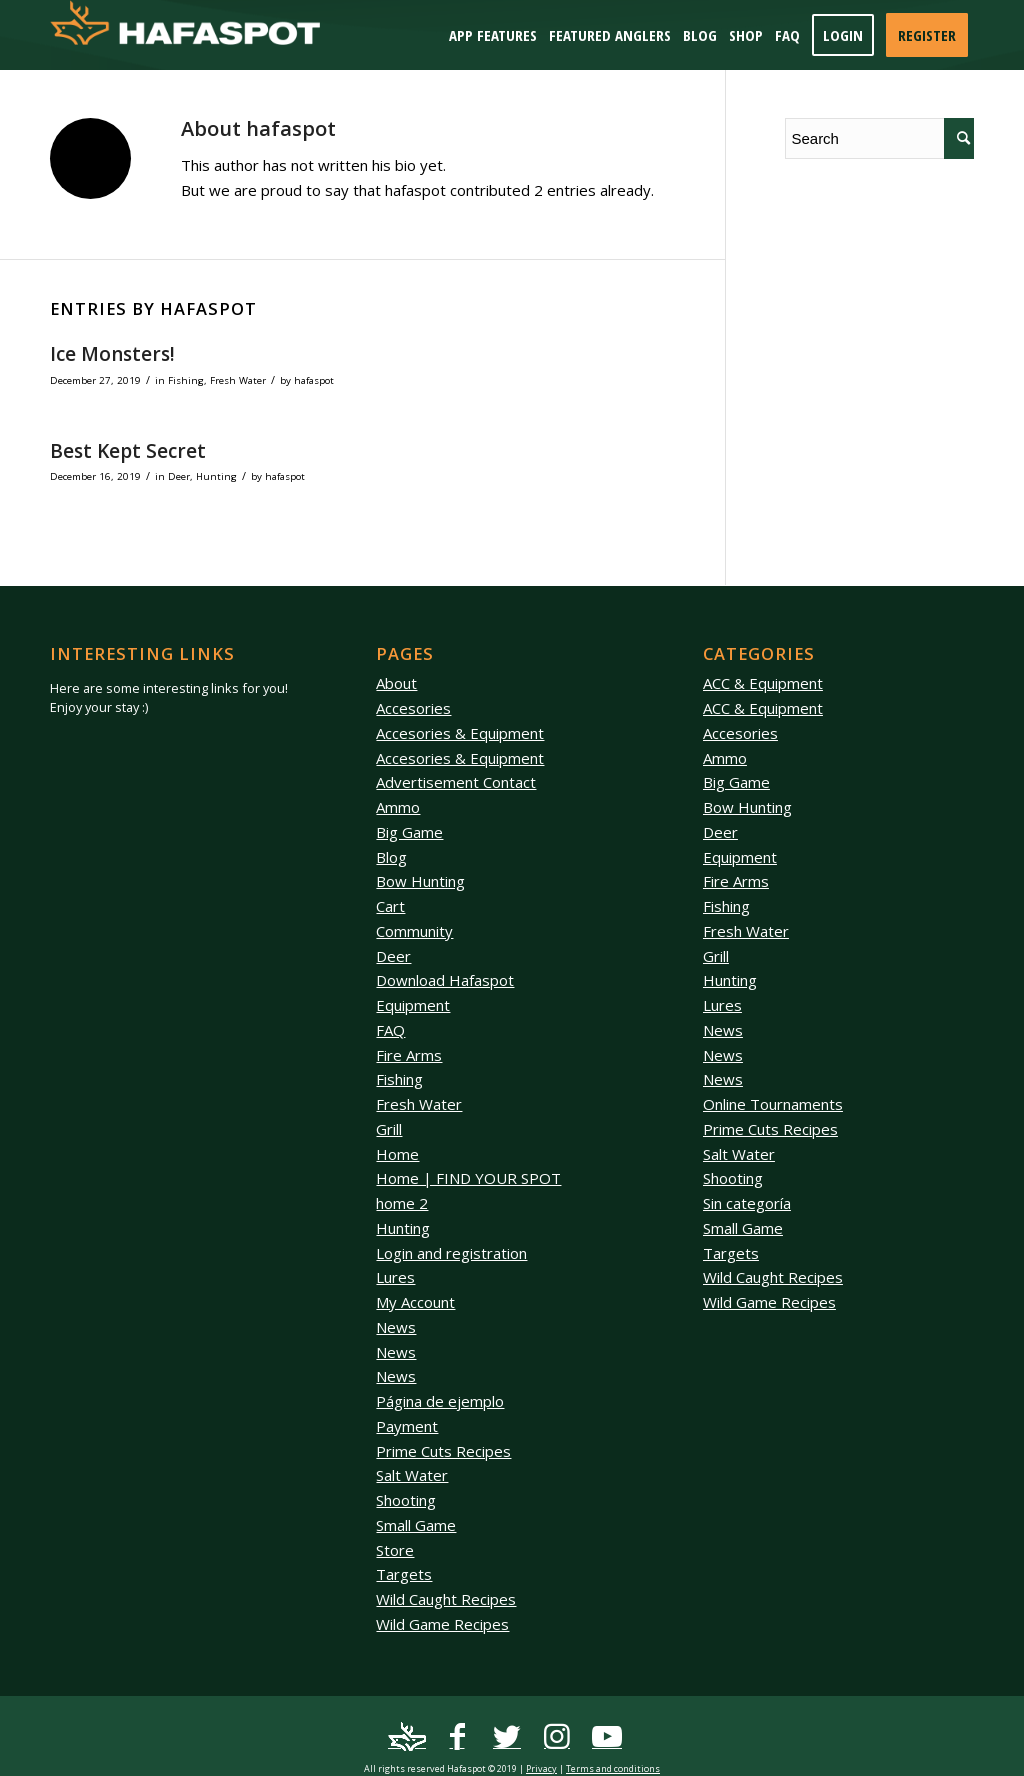  I want to click on Sin categoría, so click(747, 1203).